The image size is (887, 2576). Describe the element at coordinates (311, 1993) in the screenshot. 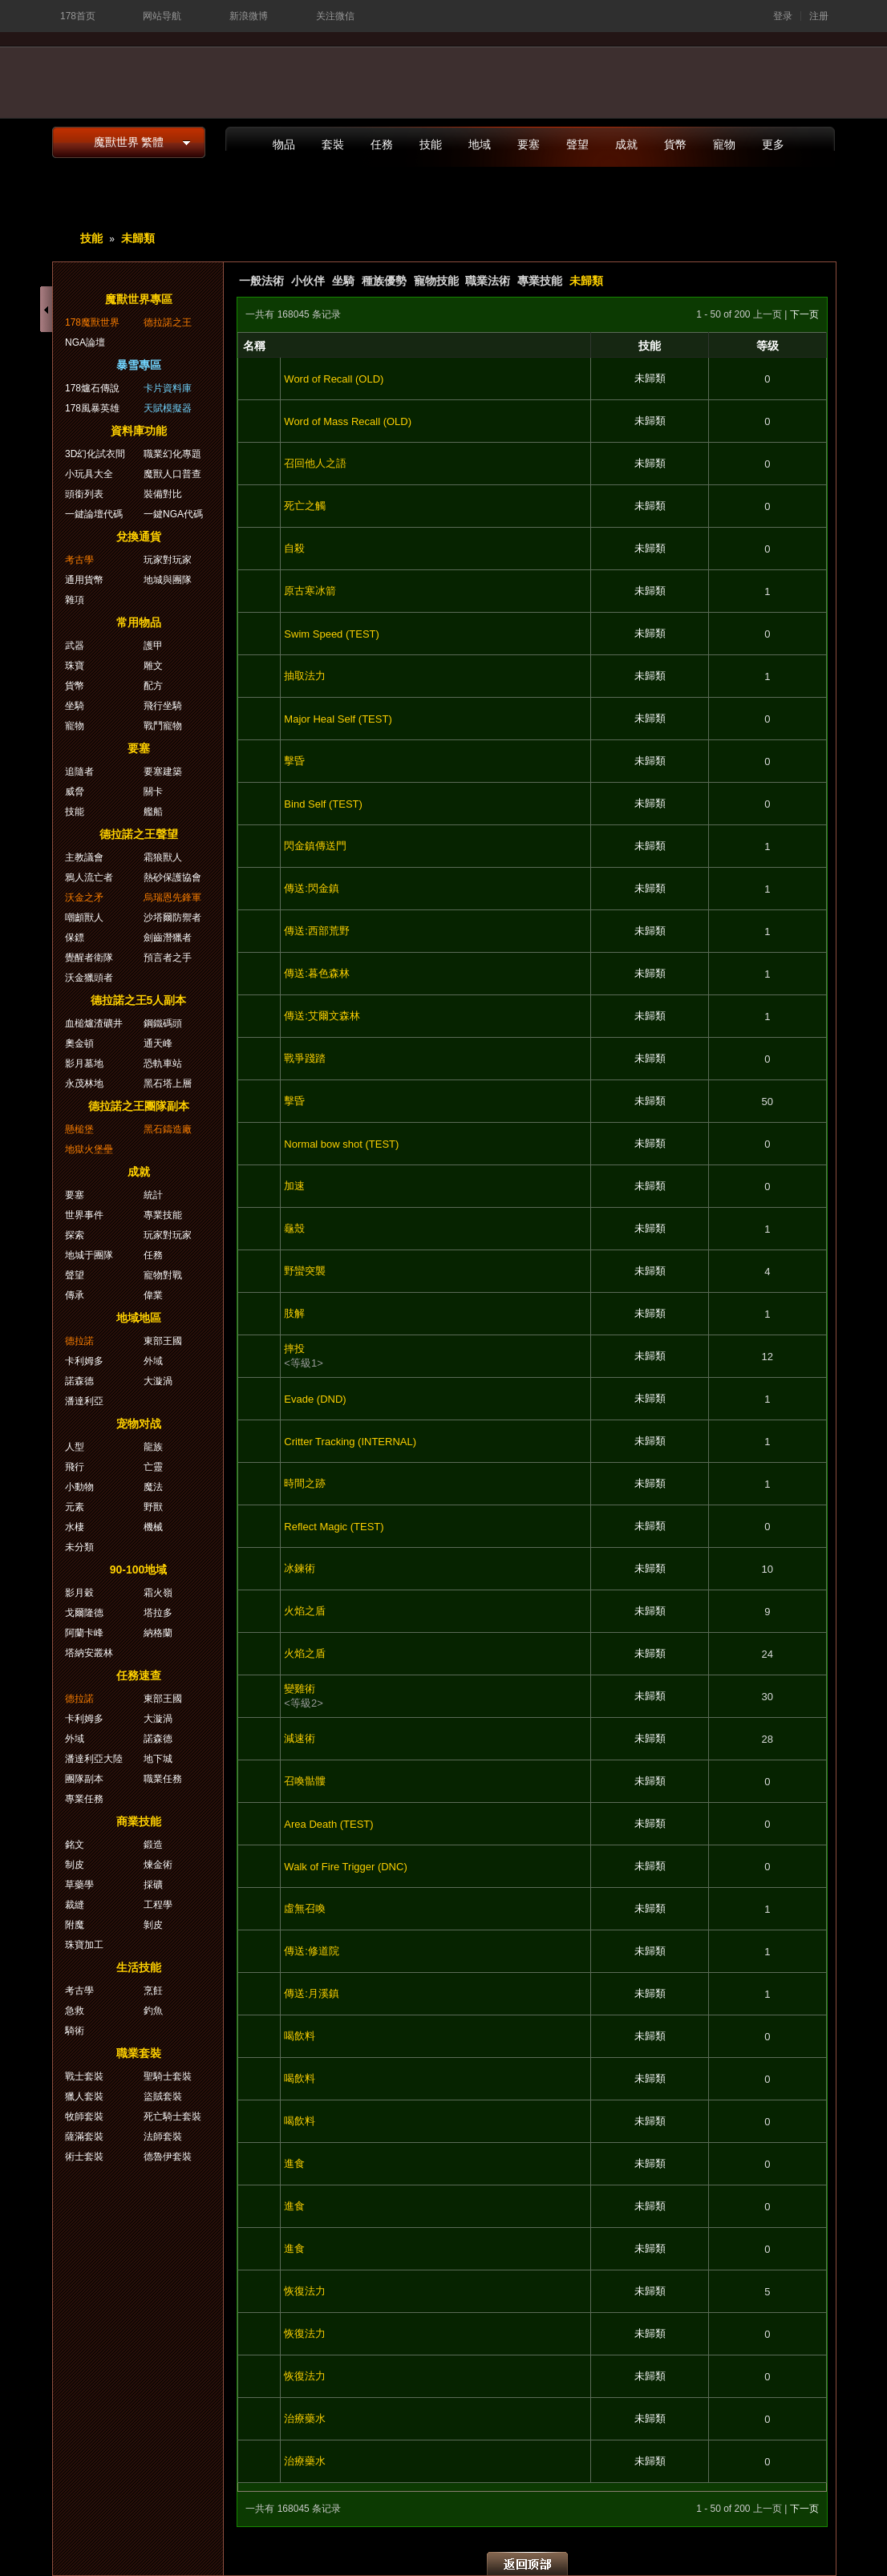

I see `傳送:月溪鎮` at that location.